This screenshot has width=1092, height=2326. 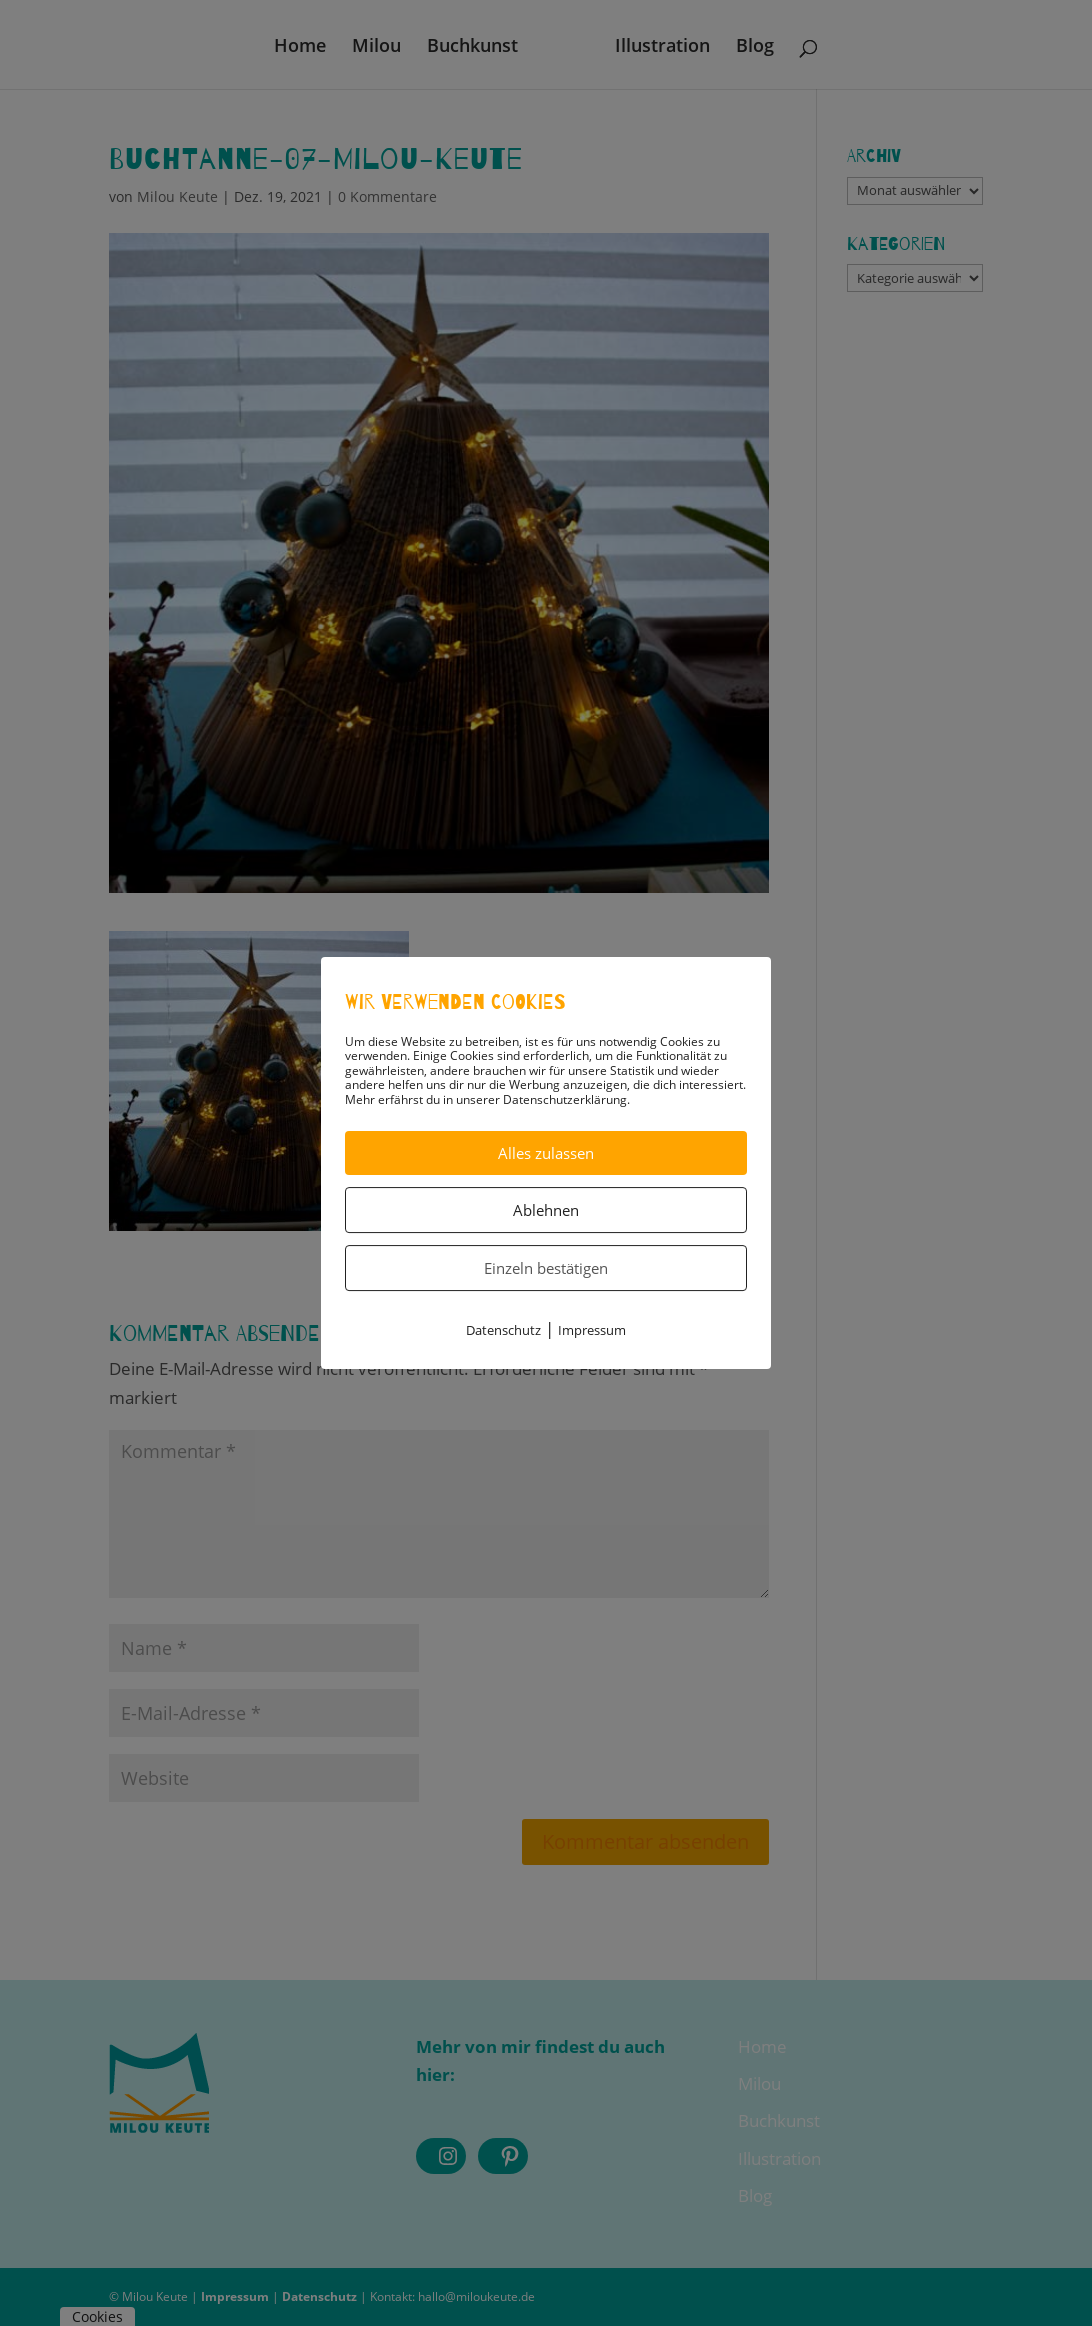 What do you see at coordinates (546, 1268) in the screenshot?
I see `Einzeln bestätigen` at bounding box center [546, 1268].